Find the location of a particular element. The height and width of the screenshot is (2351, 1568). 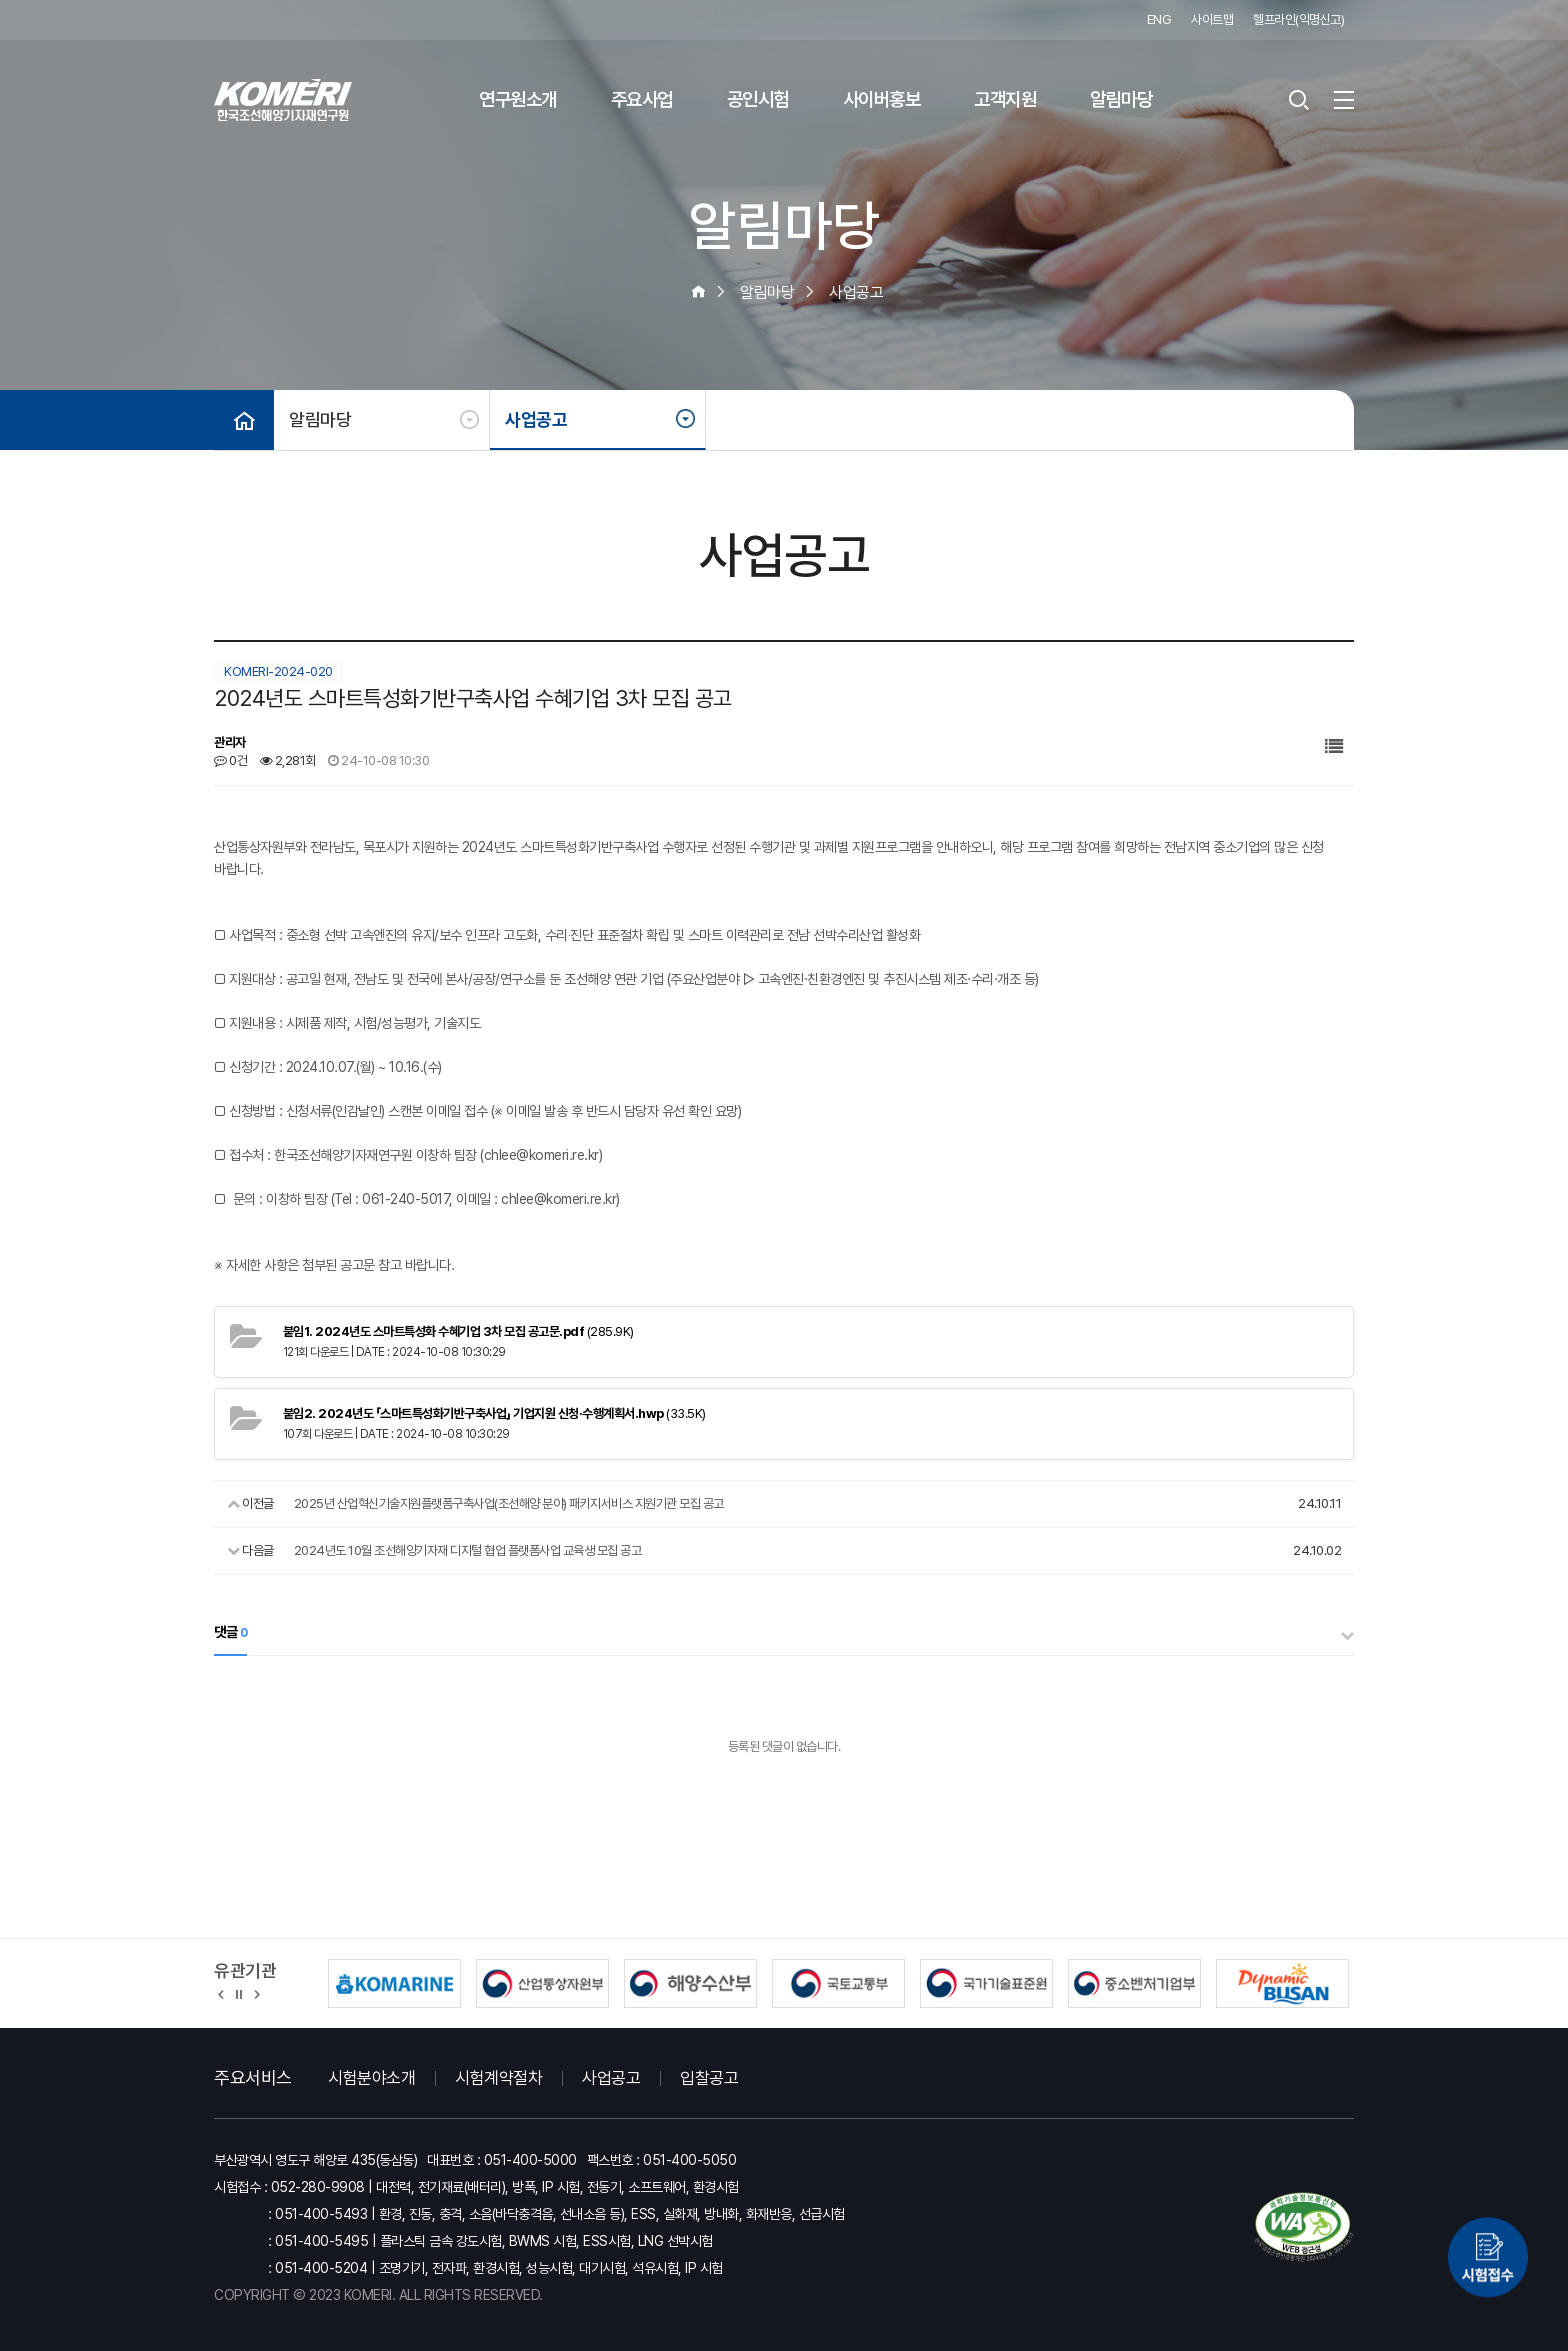

사업공고 is located at coordinates (536, 419).